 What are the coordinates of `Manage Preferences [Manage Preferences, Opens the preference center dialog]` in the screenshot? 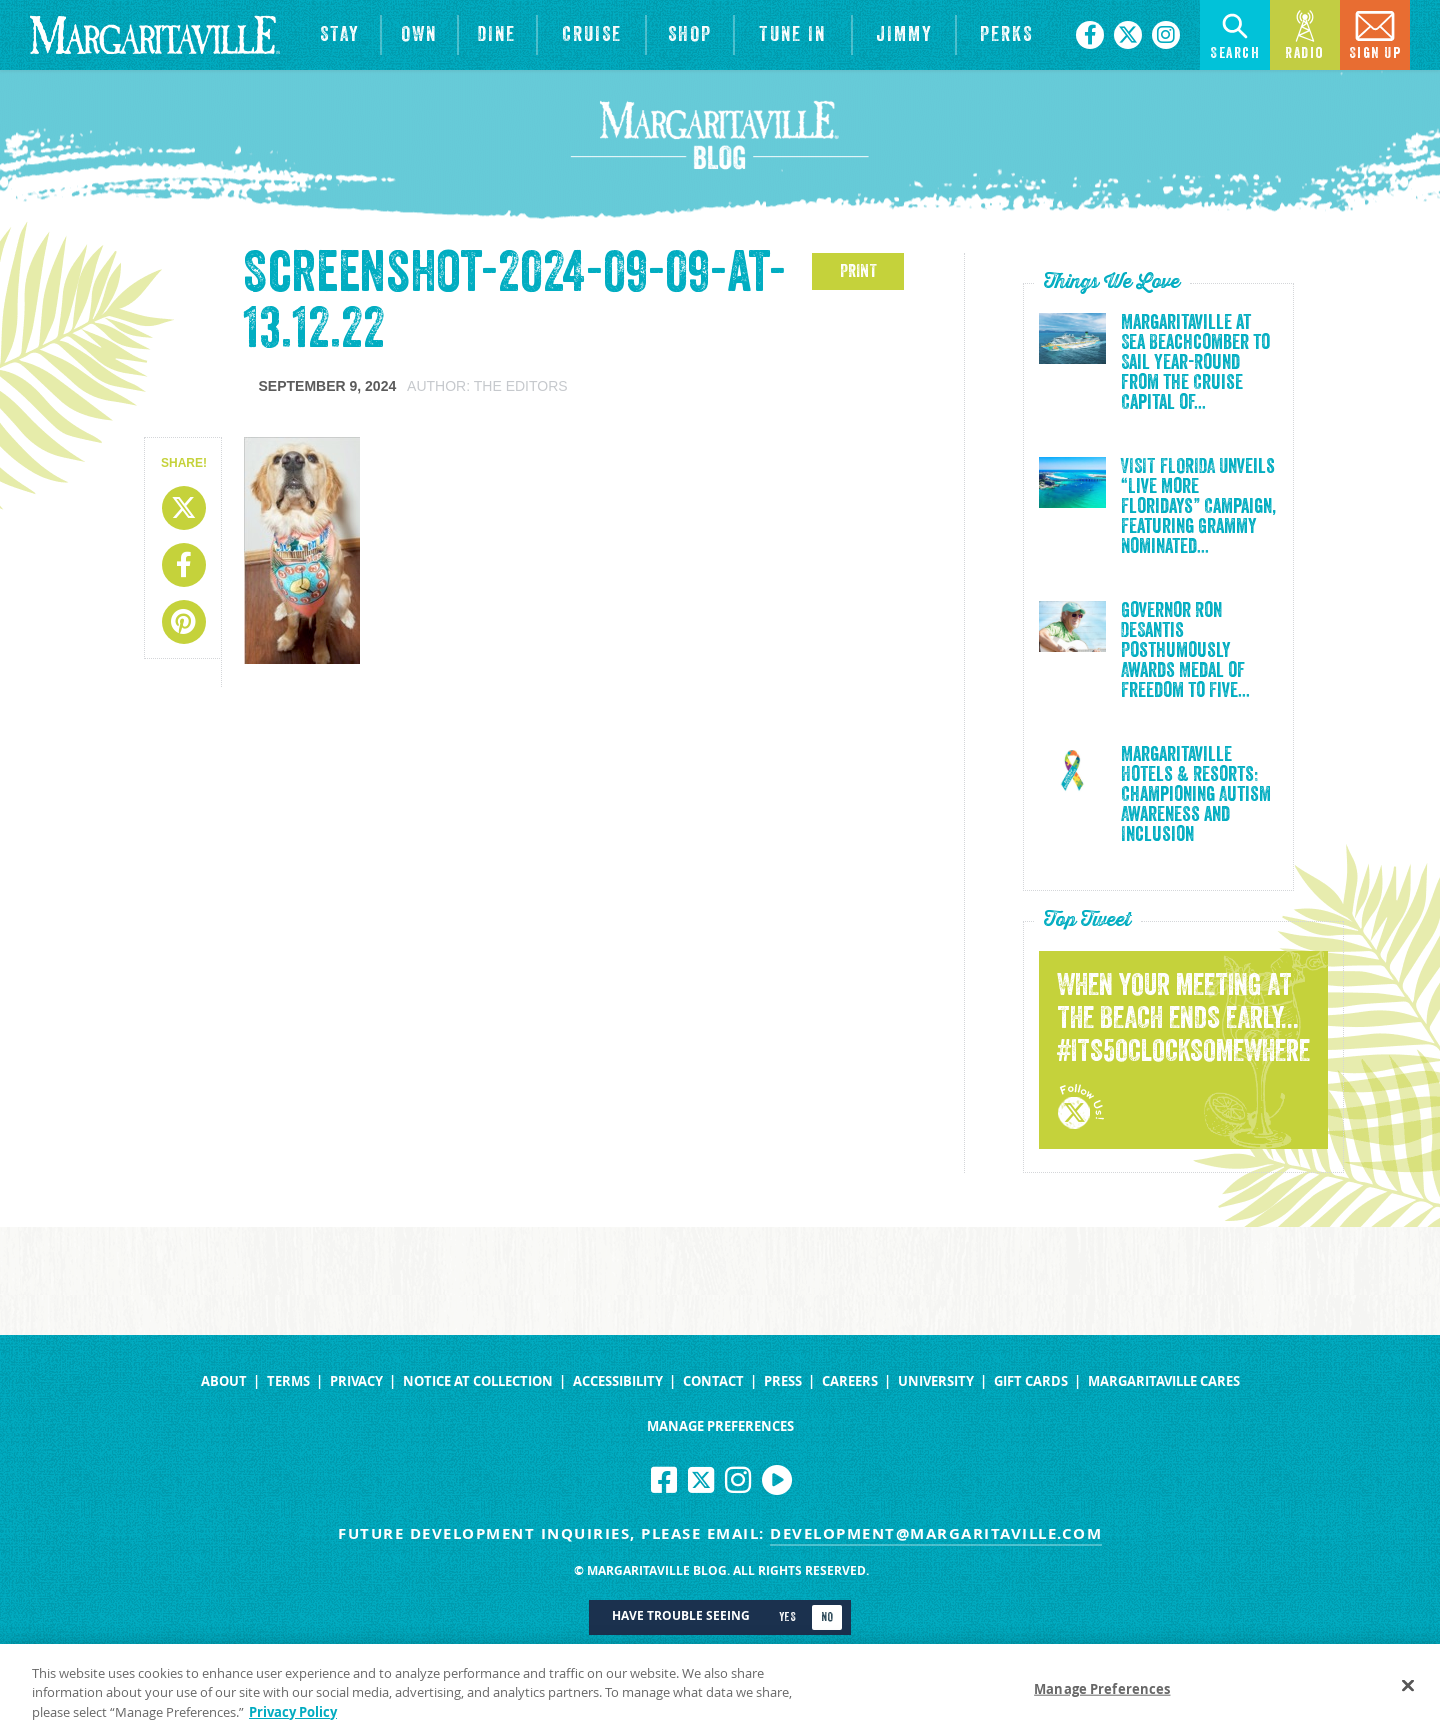 It's located at (1102, 1698).